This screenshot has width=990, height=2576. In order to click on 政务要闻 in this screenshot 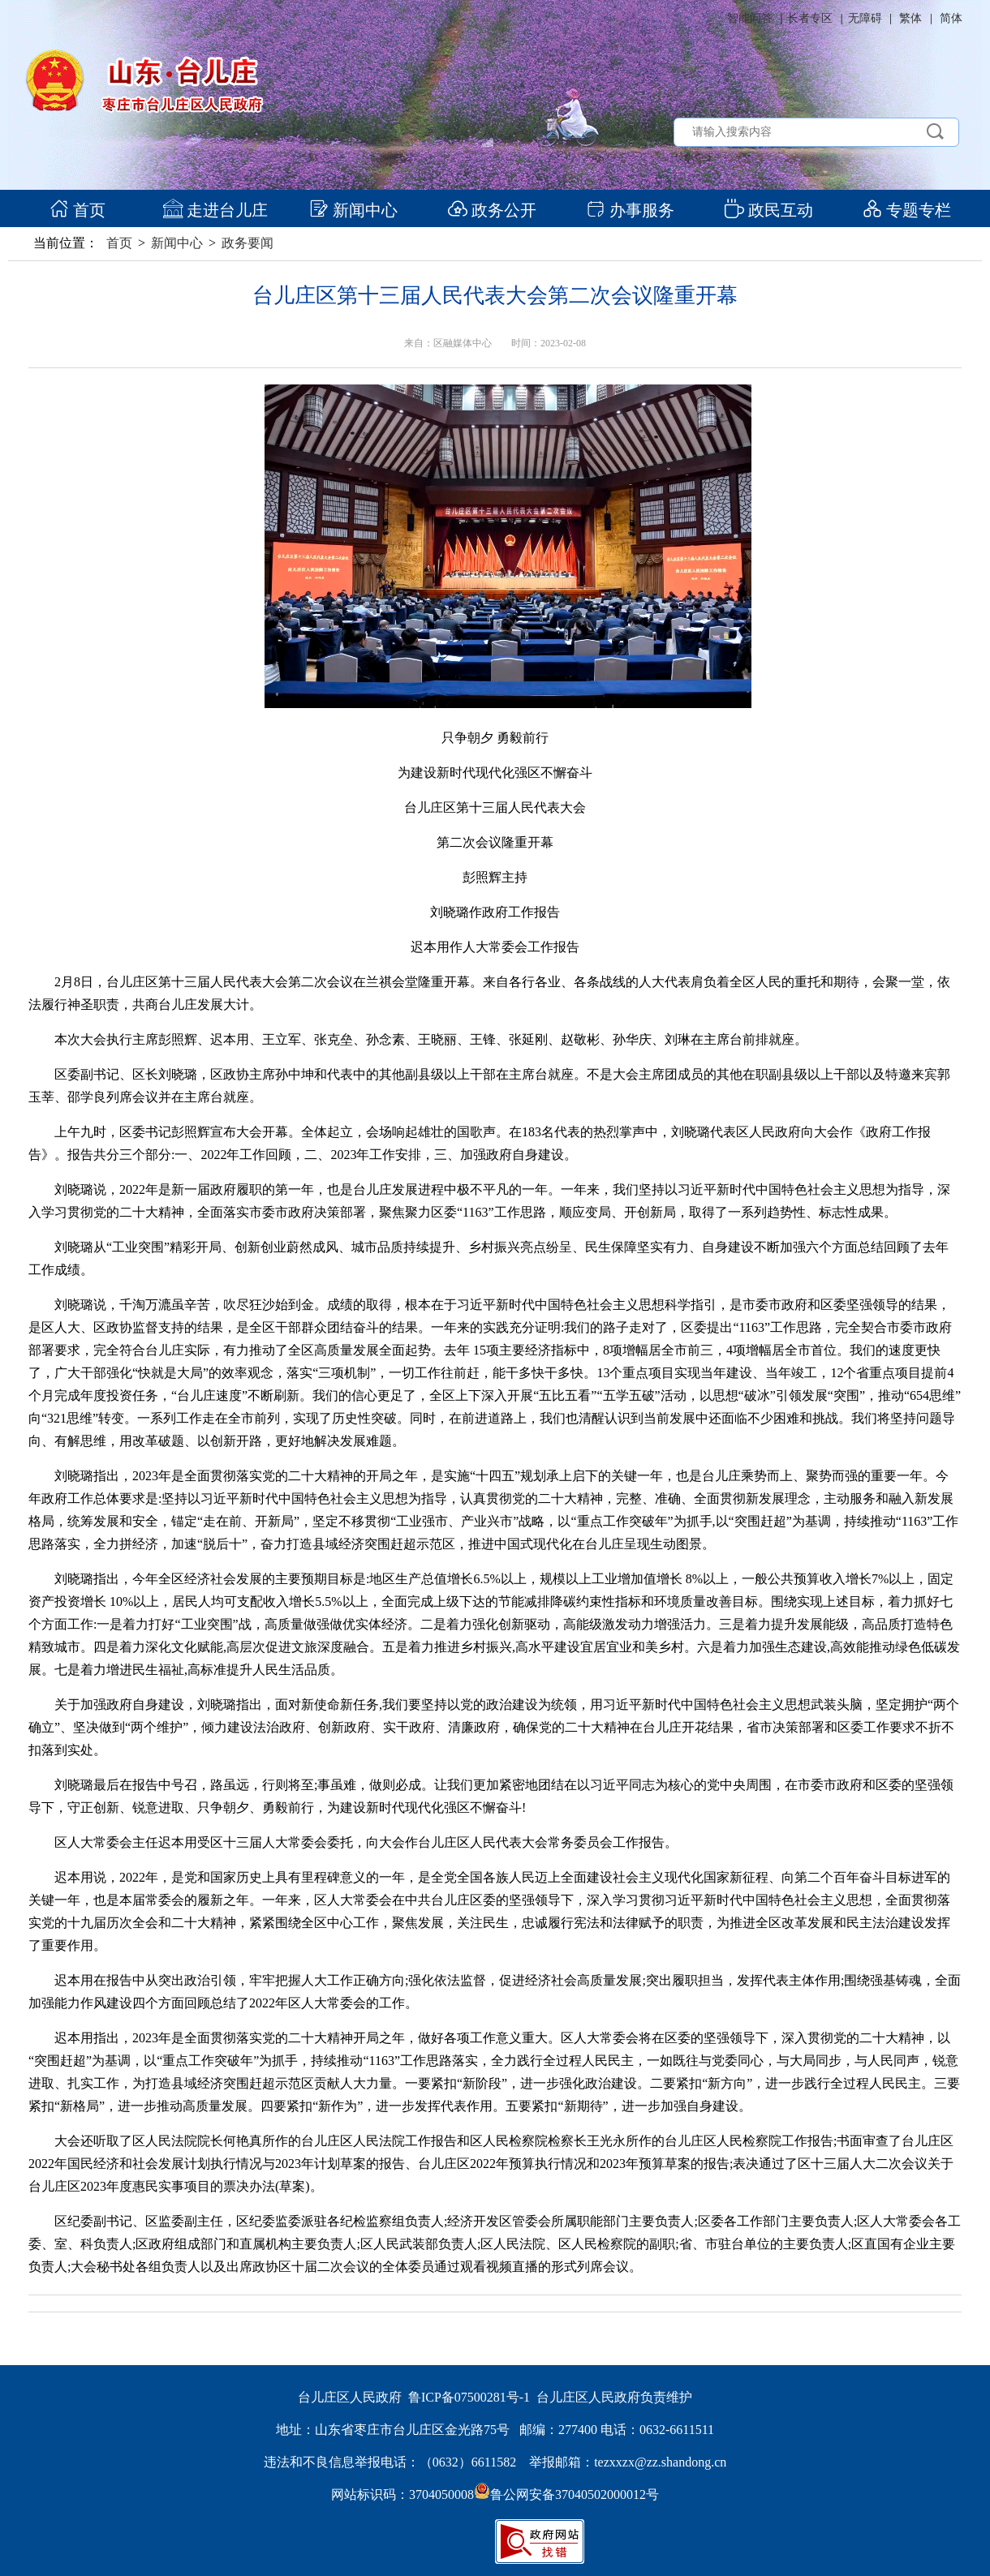, I will do `click(247, 243)`.